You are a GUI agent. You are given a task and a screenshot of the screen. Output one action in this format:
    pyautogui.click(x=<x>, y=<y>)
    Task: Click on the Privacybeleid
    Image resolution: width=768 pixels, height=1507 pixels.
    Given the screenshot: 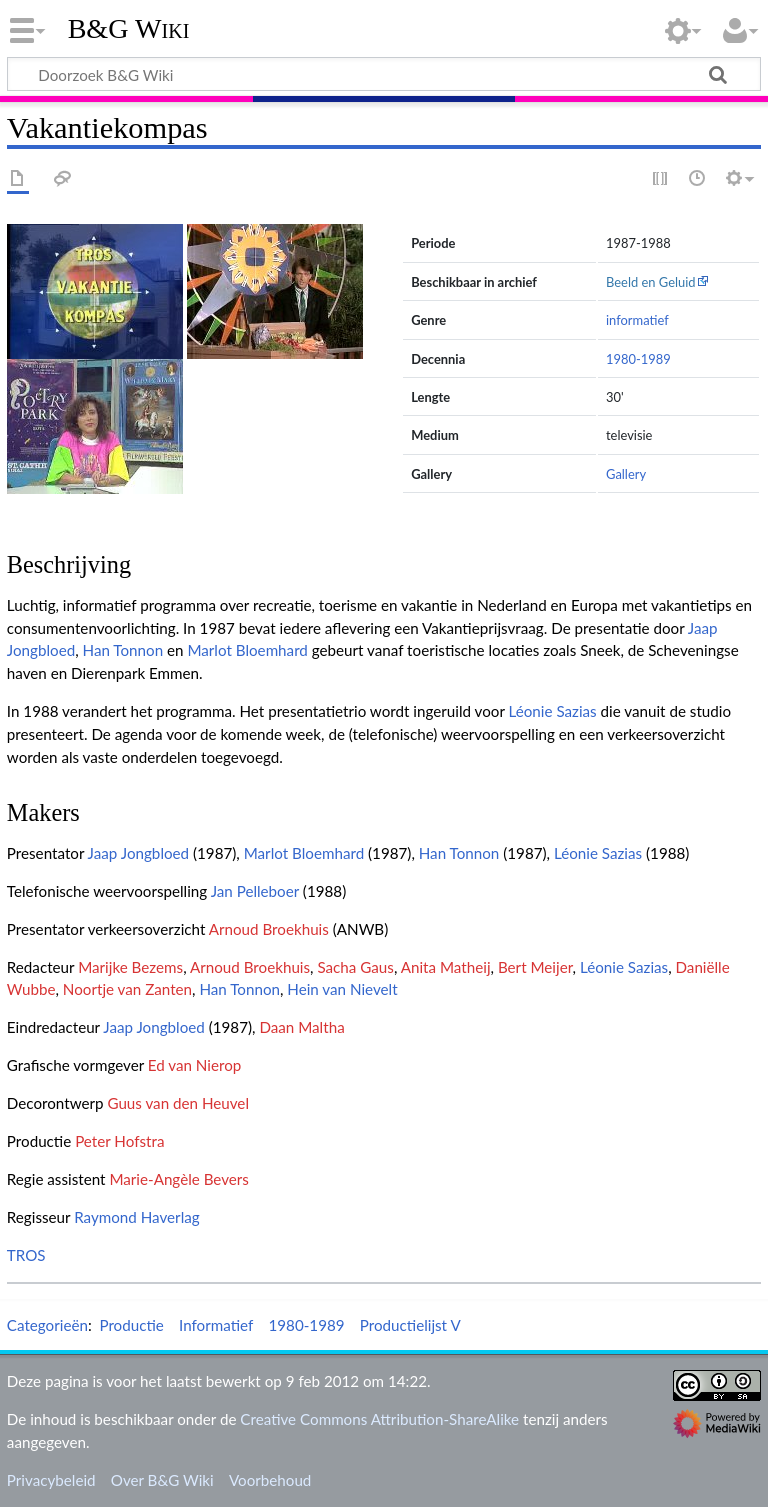 What is the action you would take?
    pyautogui.click(x=51, y=1480)
    